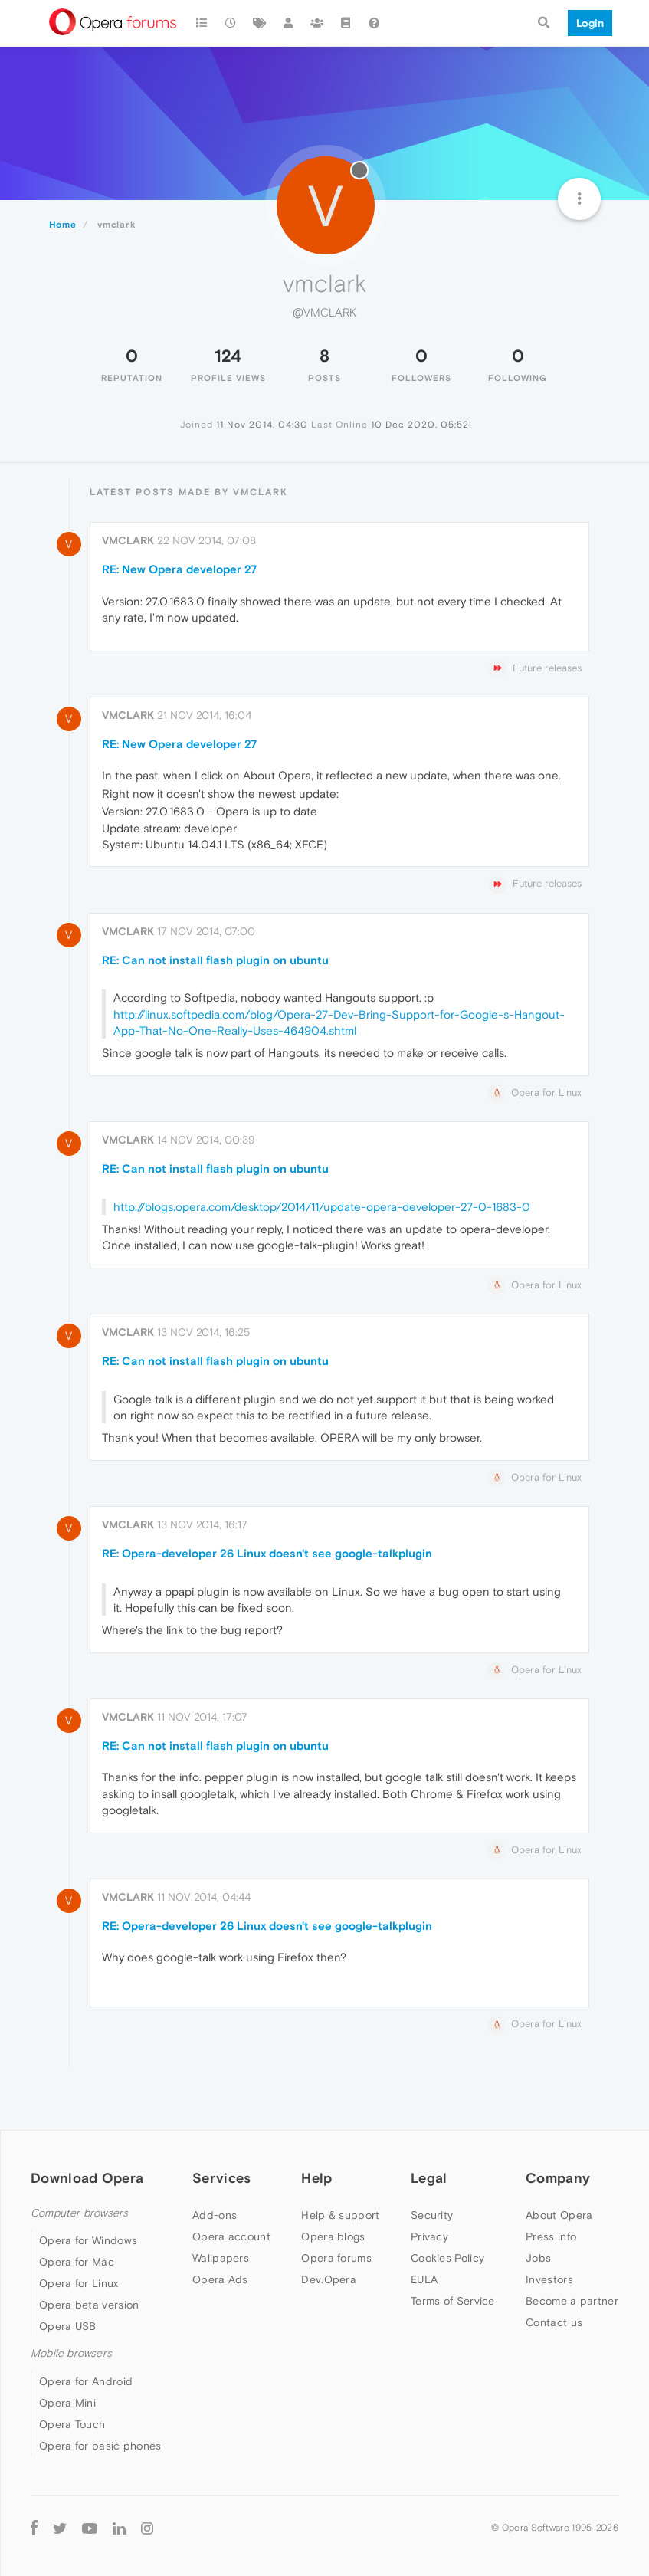  Describe the element at coordinates (424, 2279) in the screenshot. I see `EULA` at that location.